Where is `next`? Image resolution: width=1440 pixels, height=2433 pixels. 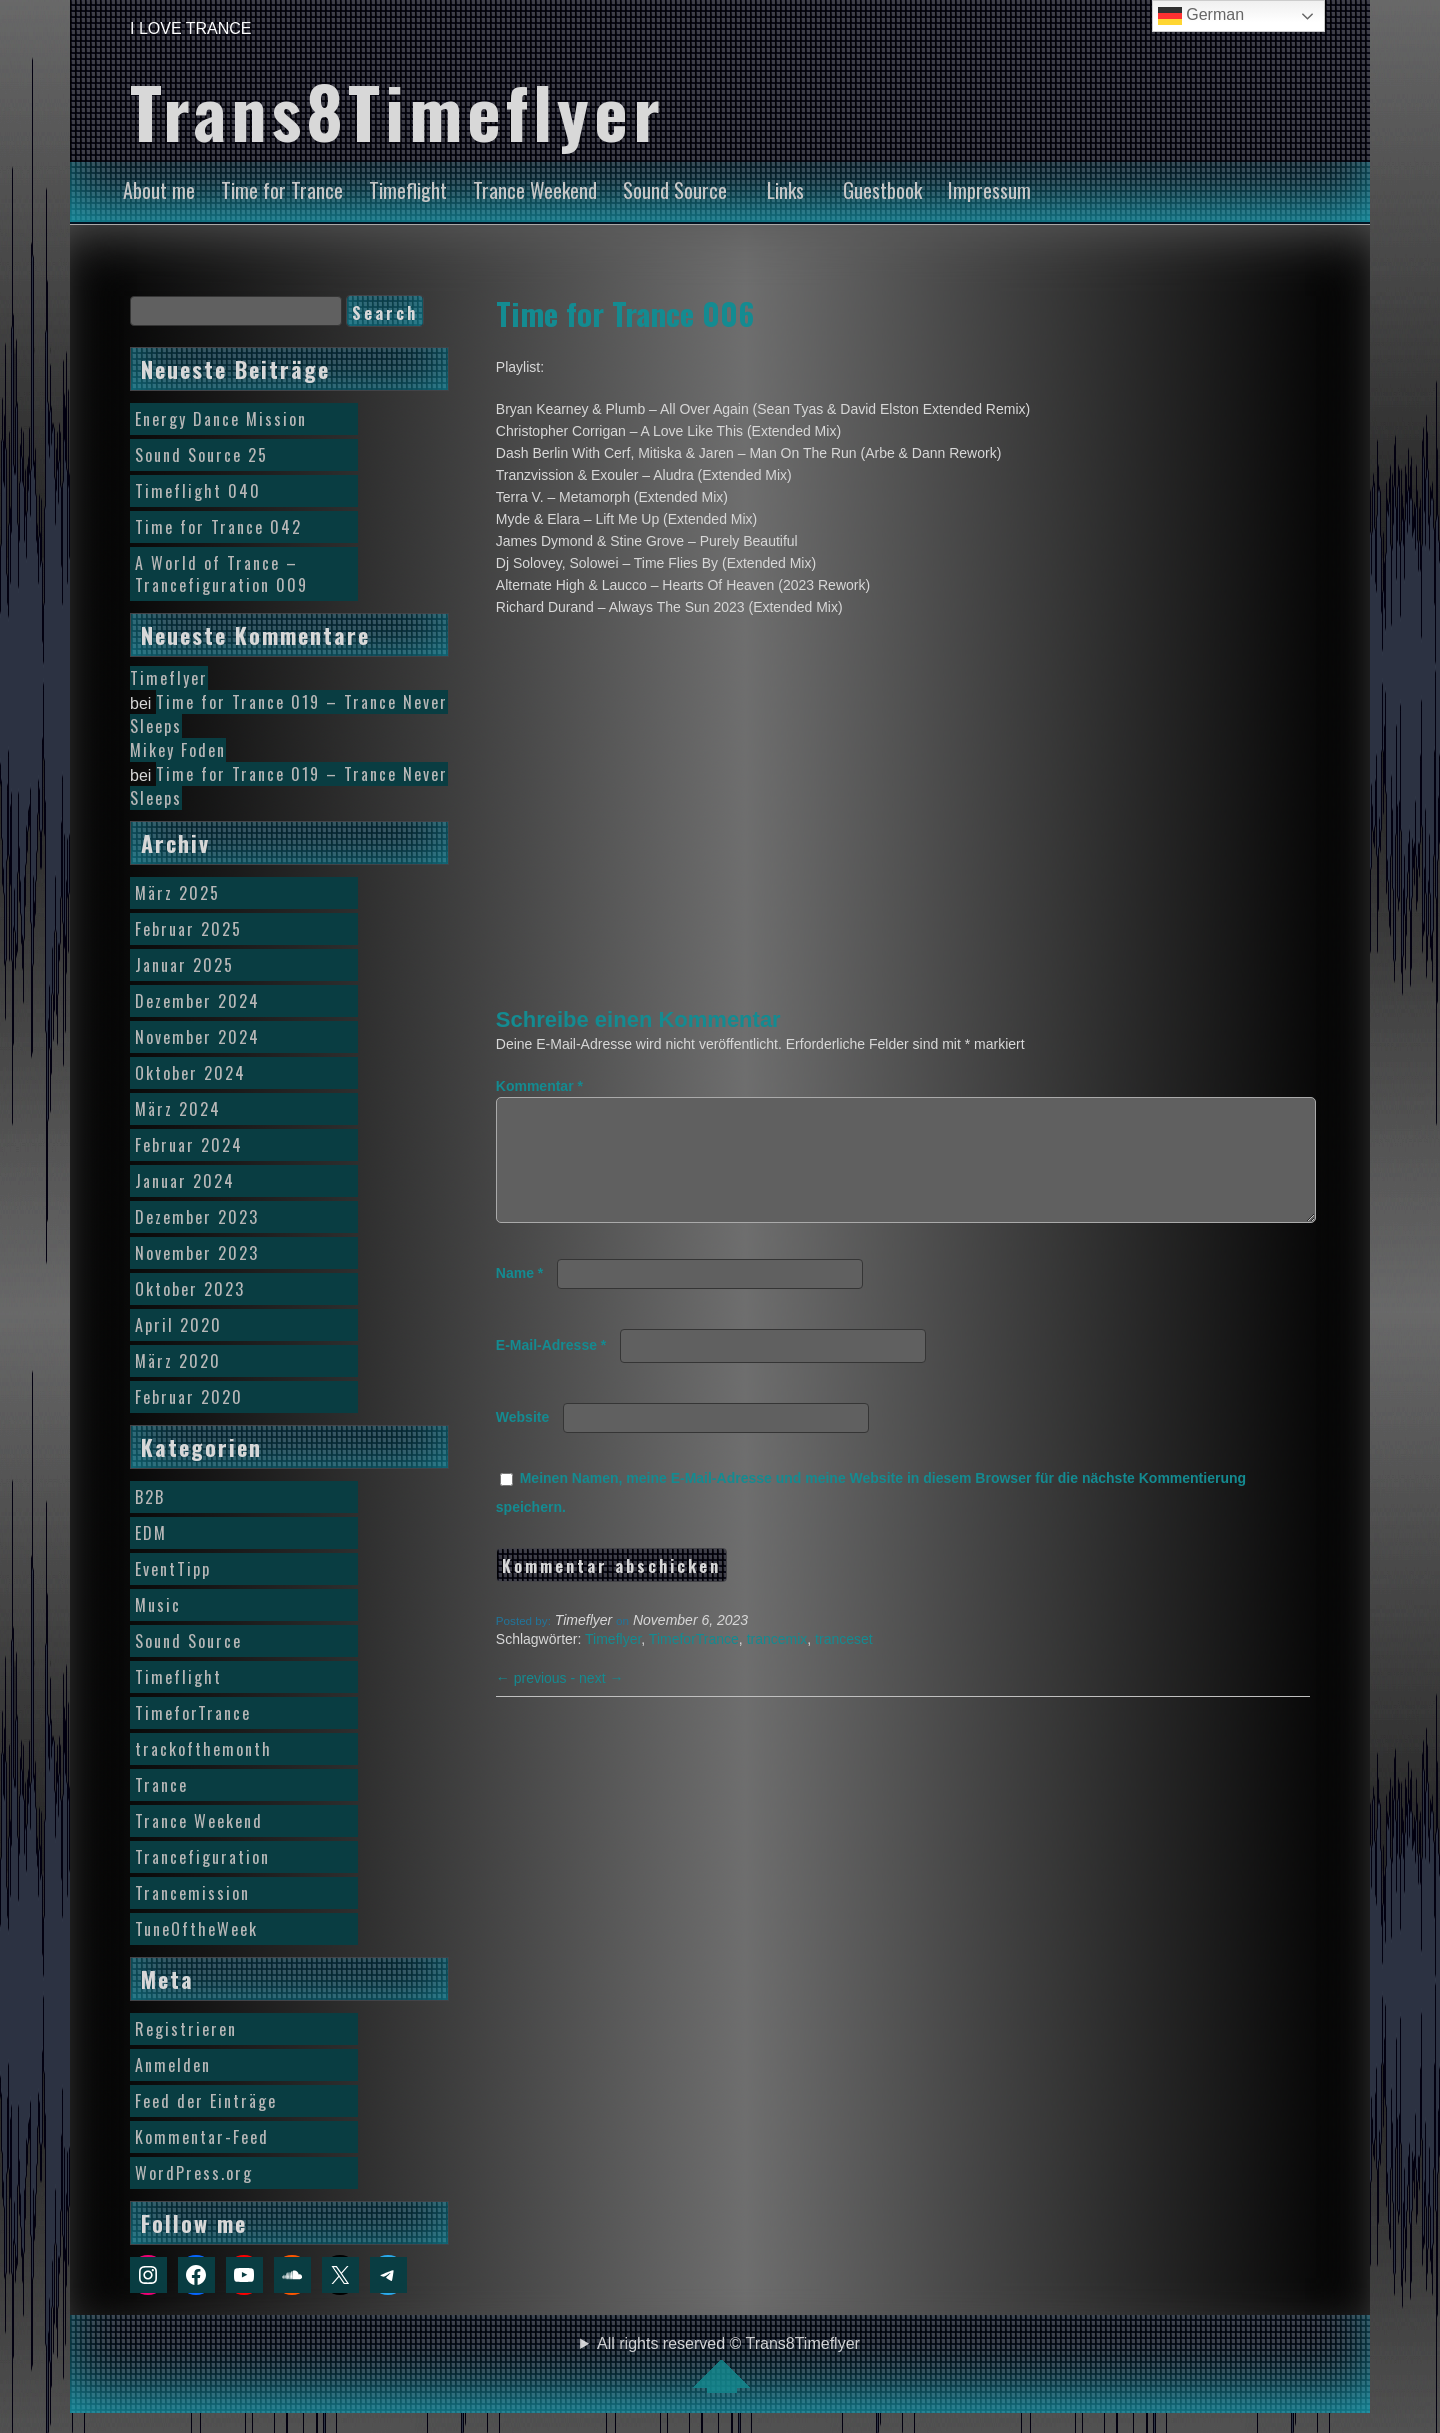 next is located at coordinates (601, 1702).